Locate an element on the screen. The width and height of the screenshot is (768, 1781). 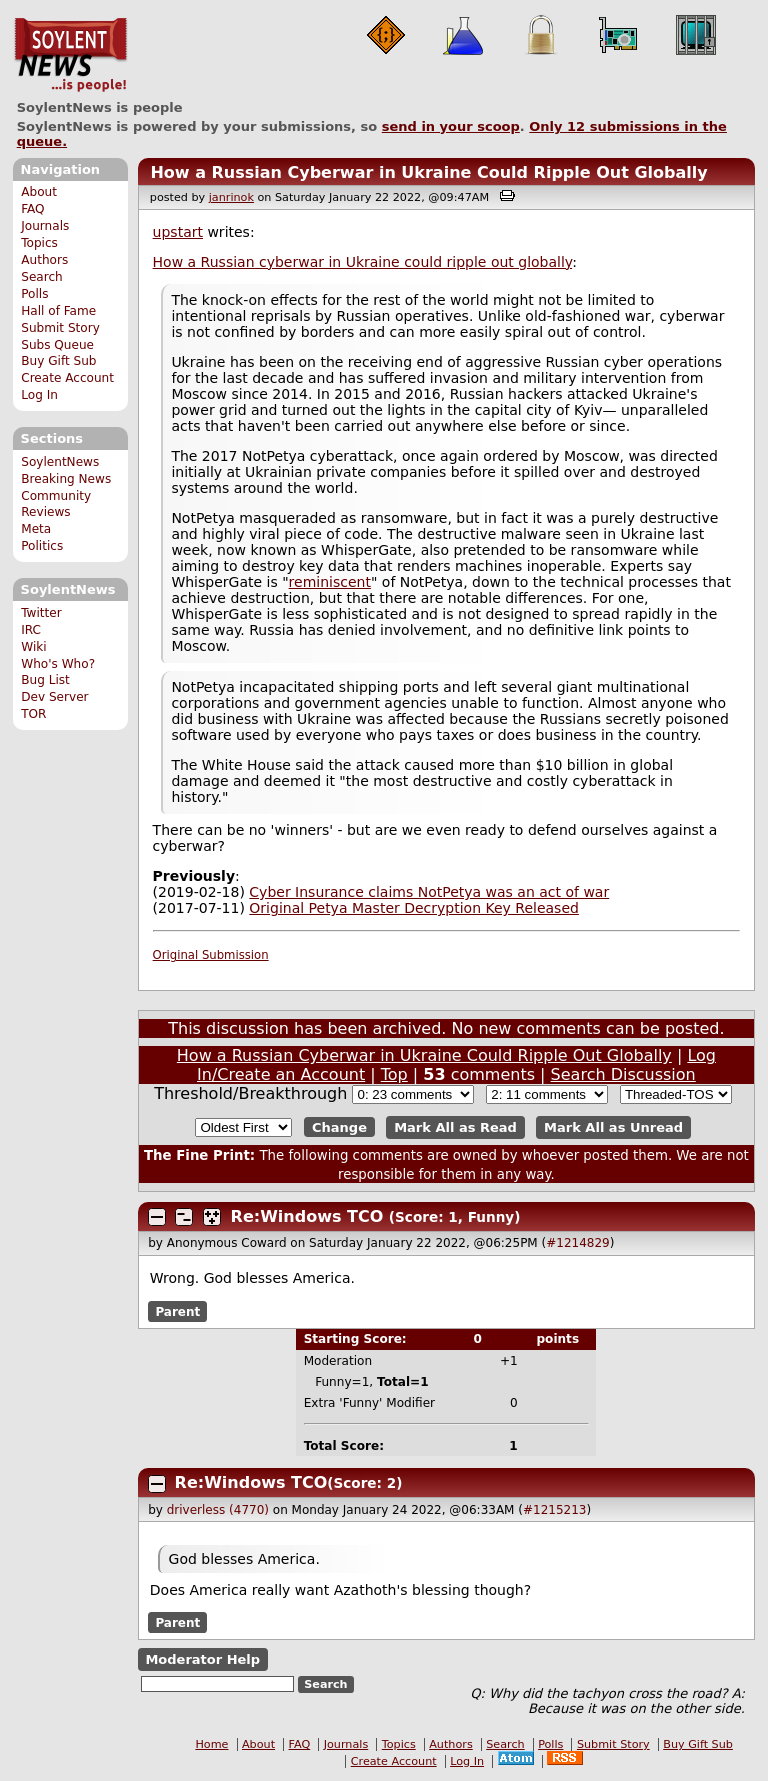
Moderator Help is located at coordinates (202, 1659).